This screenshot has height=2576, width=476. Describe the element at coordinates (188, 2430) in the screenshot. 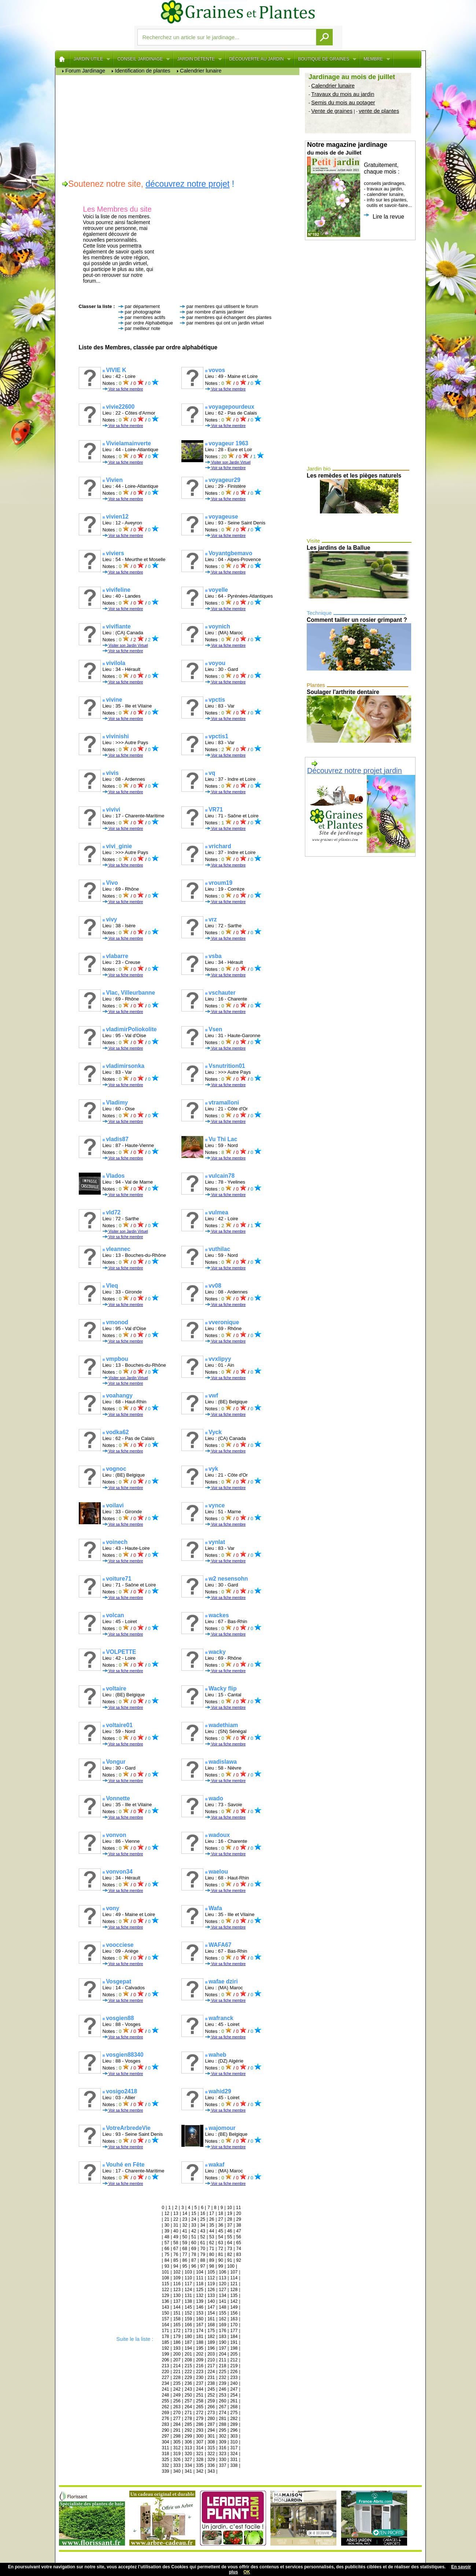

I see `292` at that location.